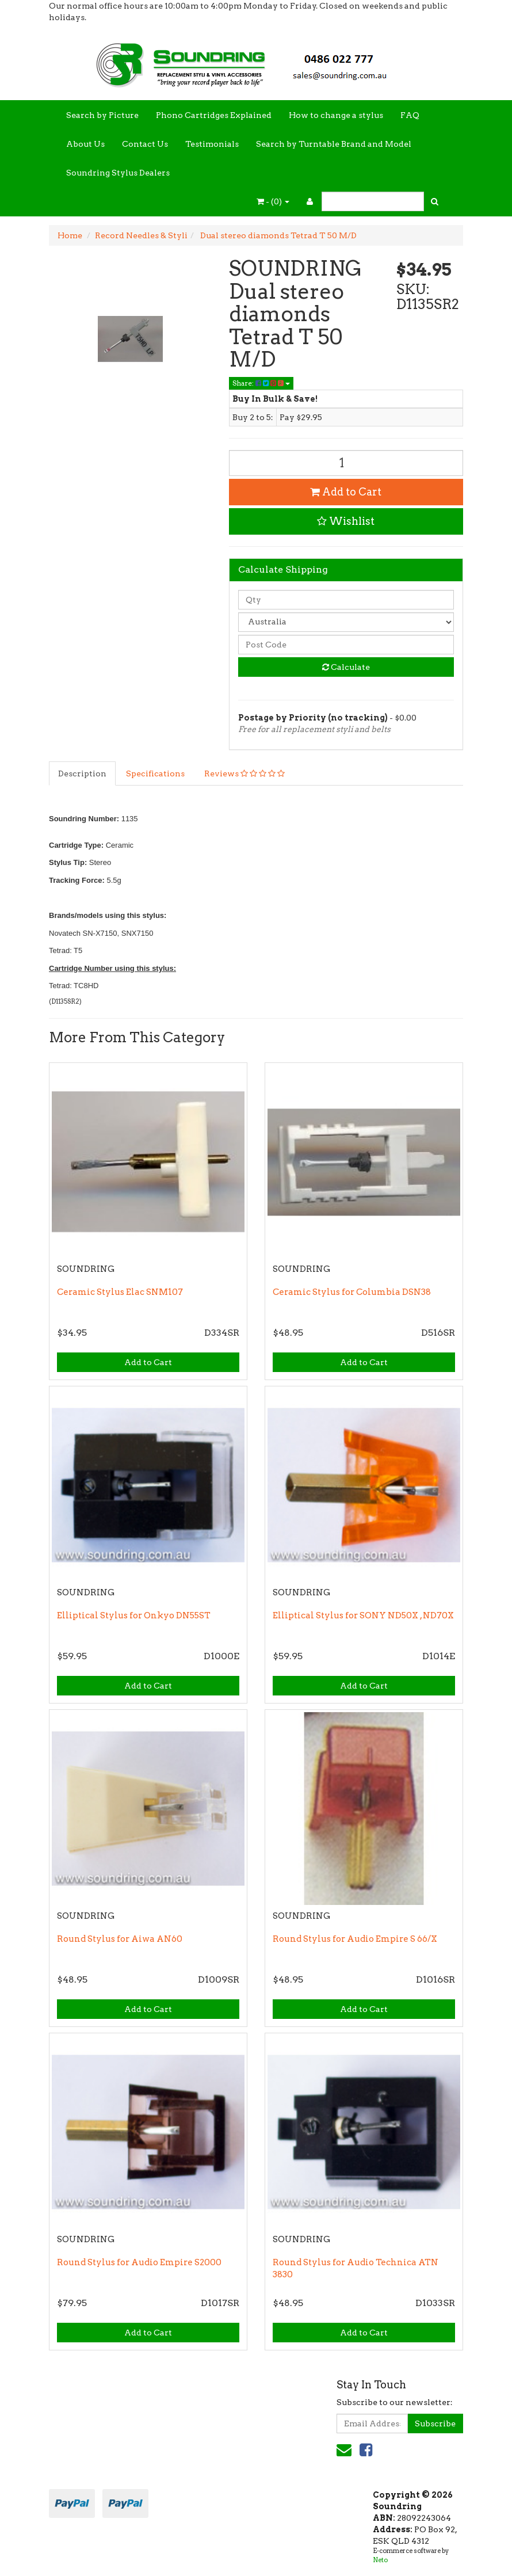 The width and height of the screenshot is (512, 2576). Describe the element at coordinates (363, 1615) in the screenshot. I see `Elliptical Stylus for SONY ND50X , ND70X` at that location.